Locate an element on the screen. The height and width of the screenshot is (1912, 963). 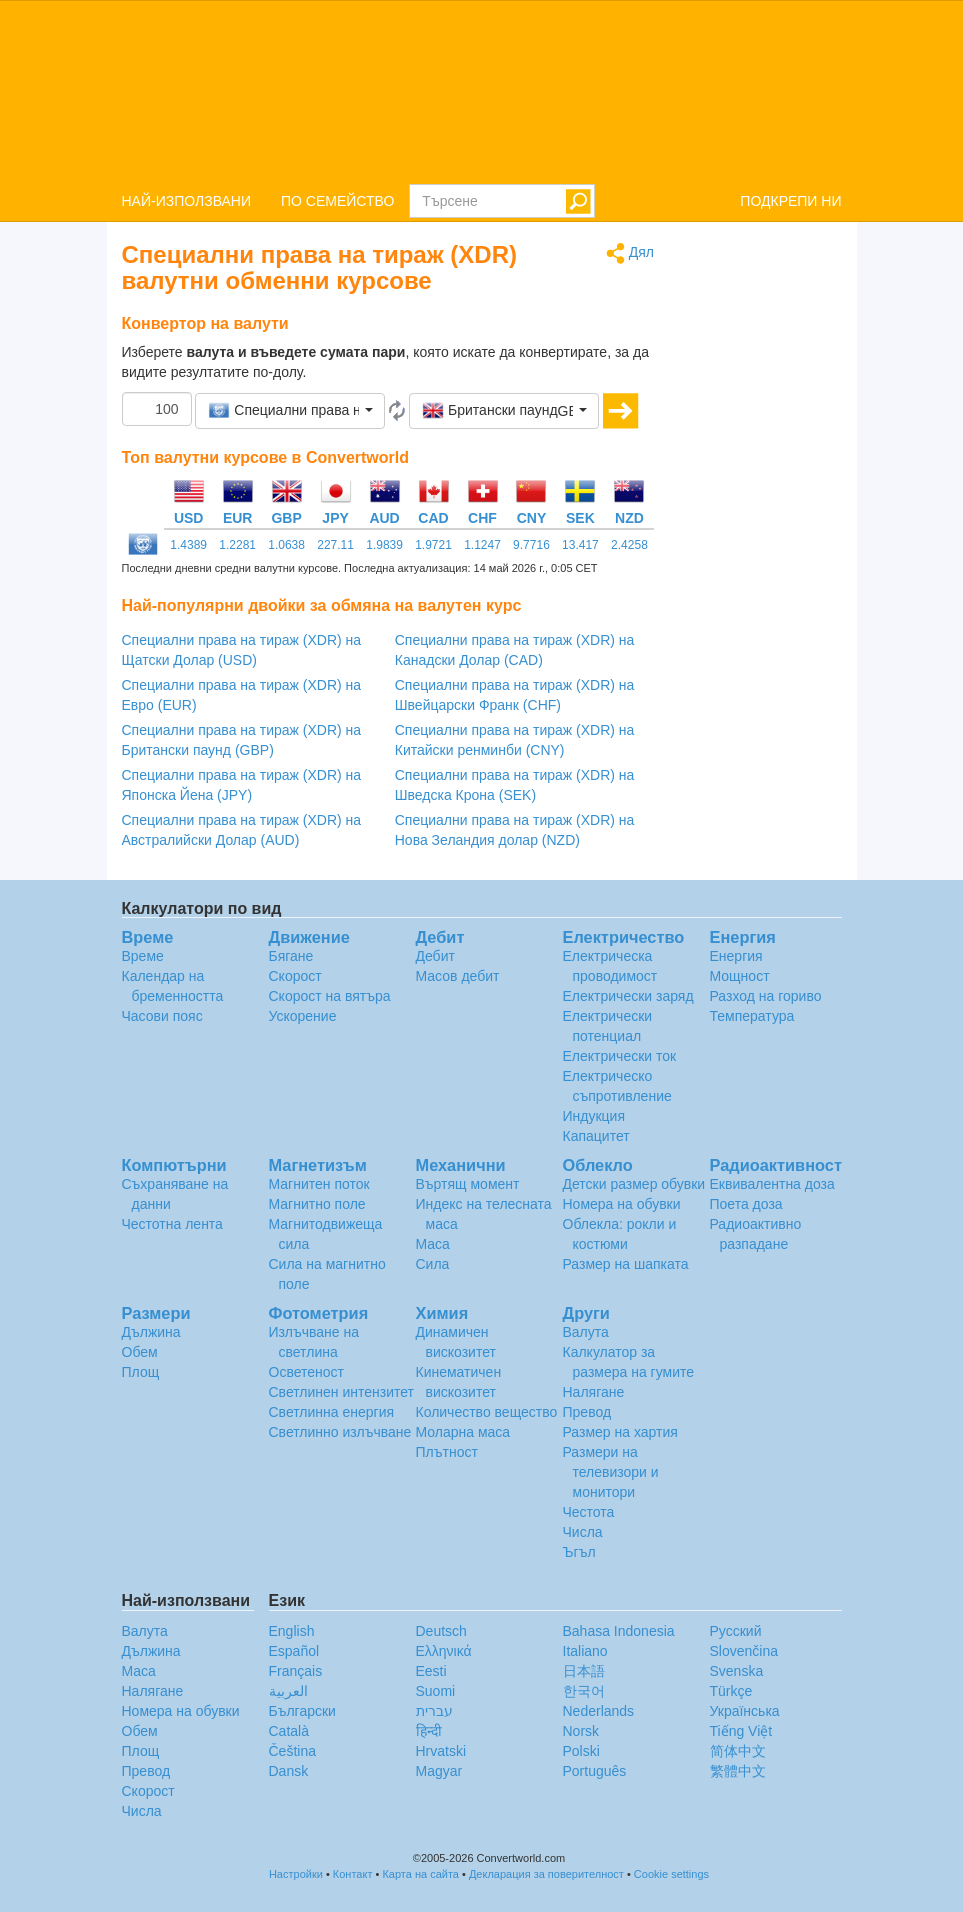
Индукция is located at coordinates (594, 1116).